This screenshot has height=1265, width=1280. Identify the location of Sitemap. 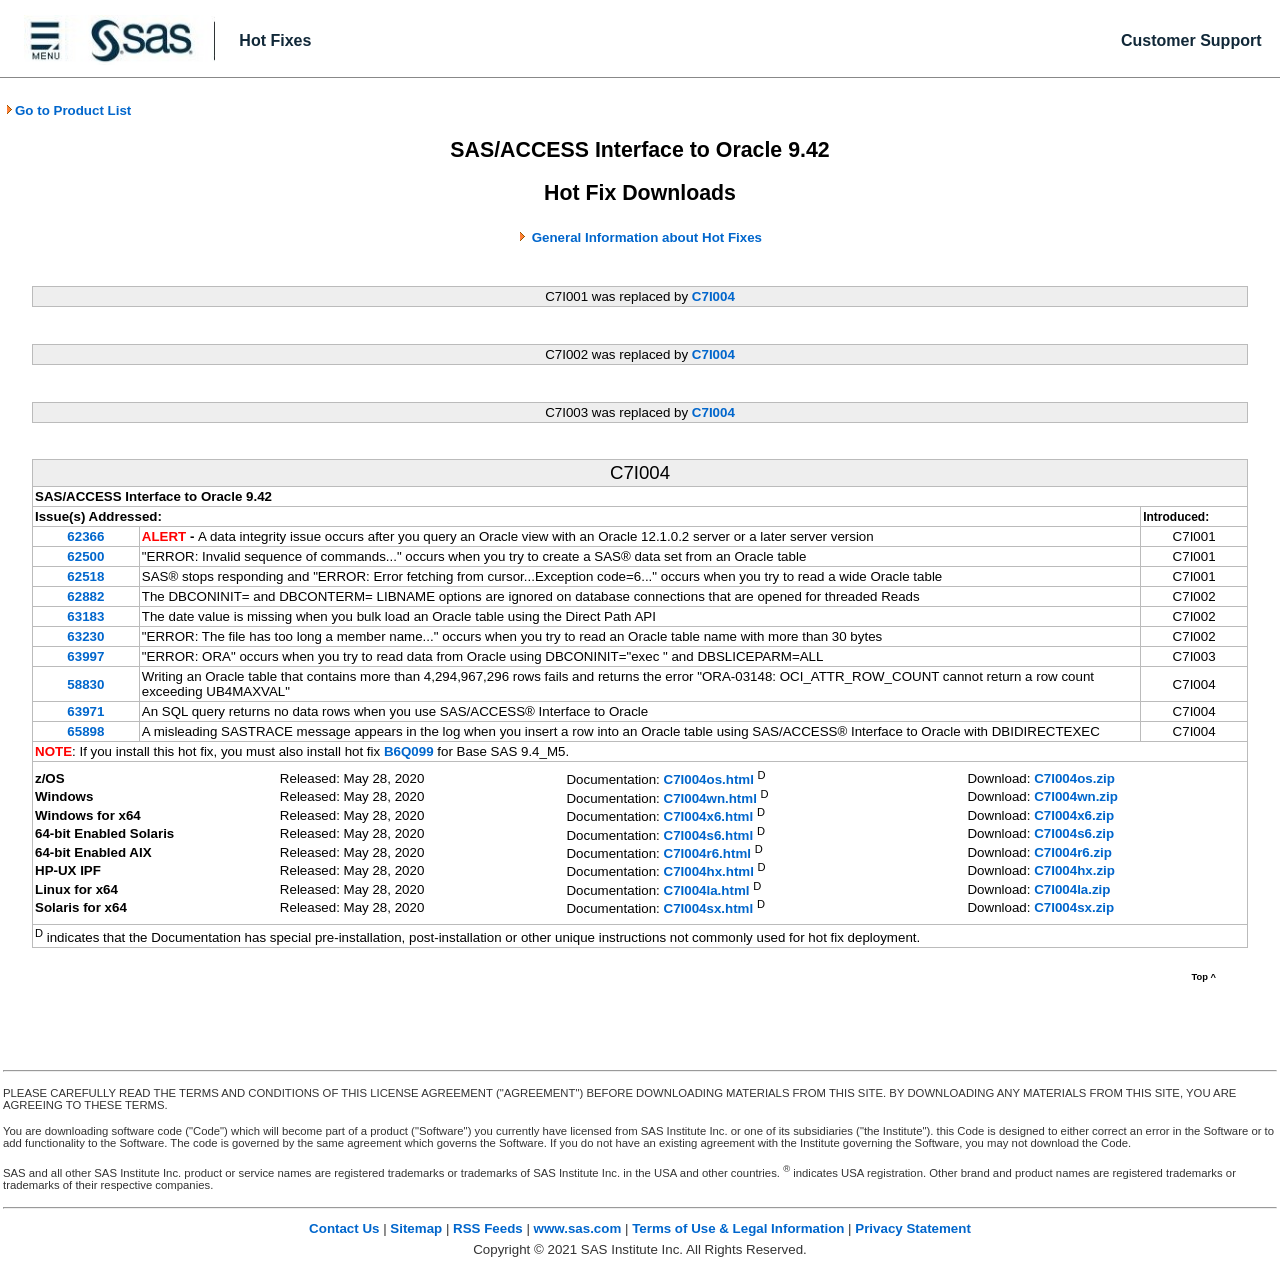
(416, 1228).